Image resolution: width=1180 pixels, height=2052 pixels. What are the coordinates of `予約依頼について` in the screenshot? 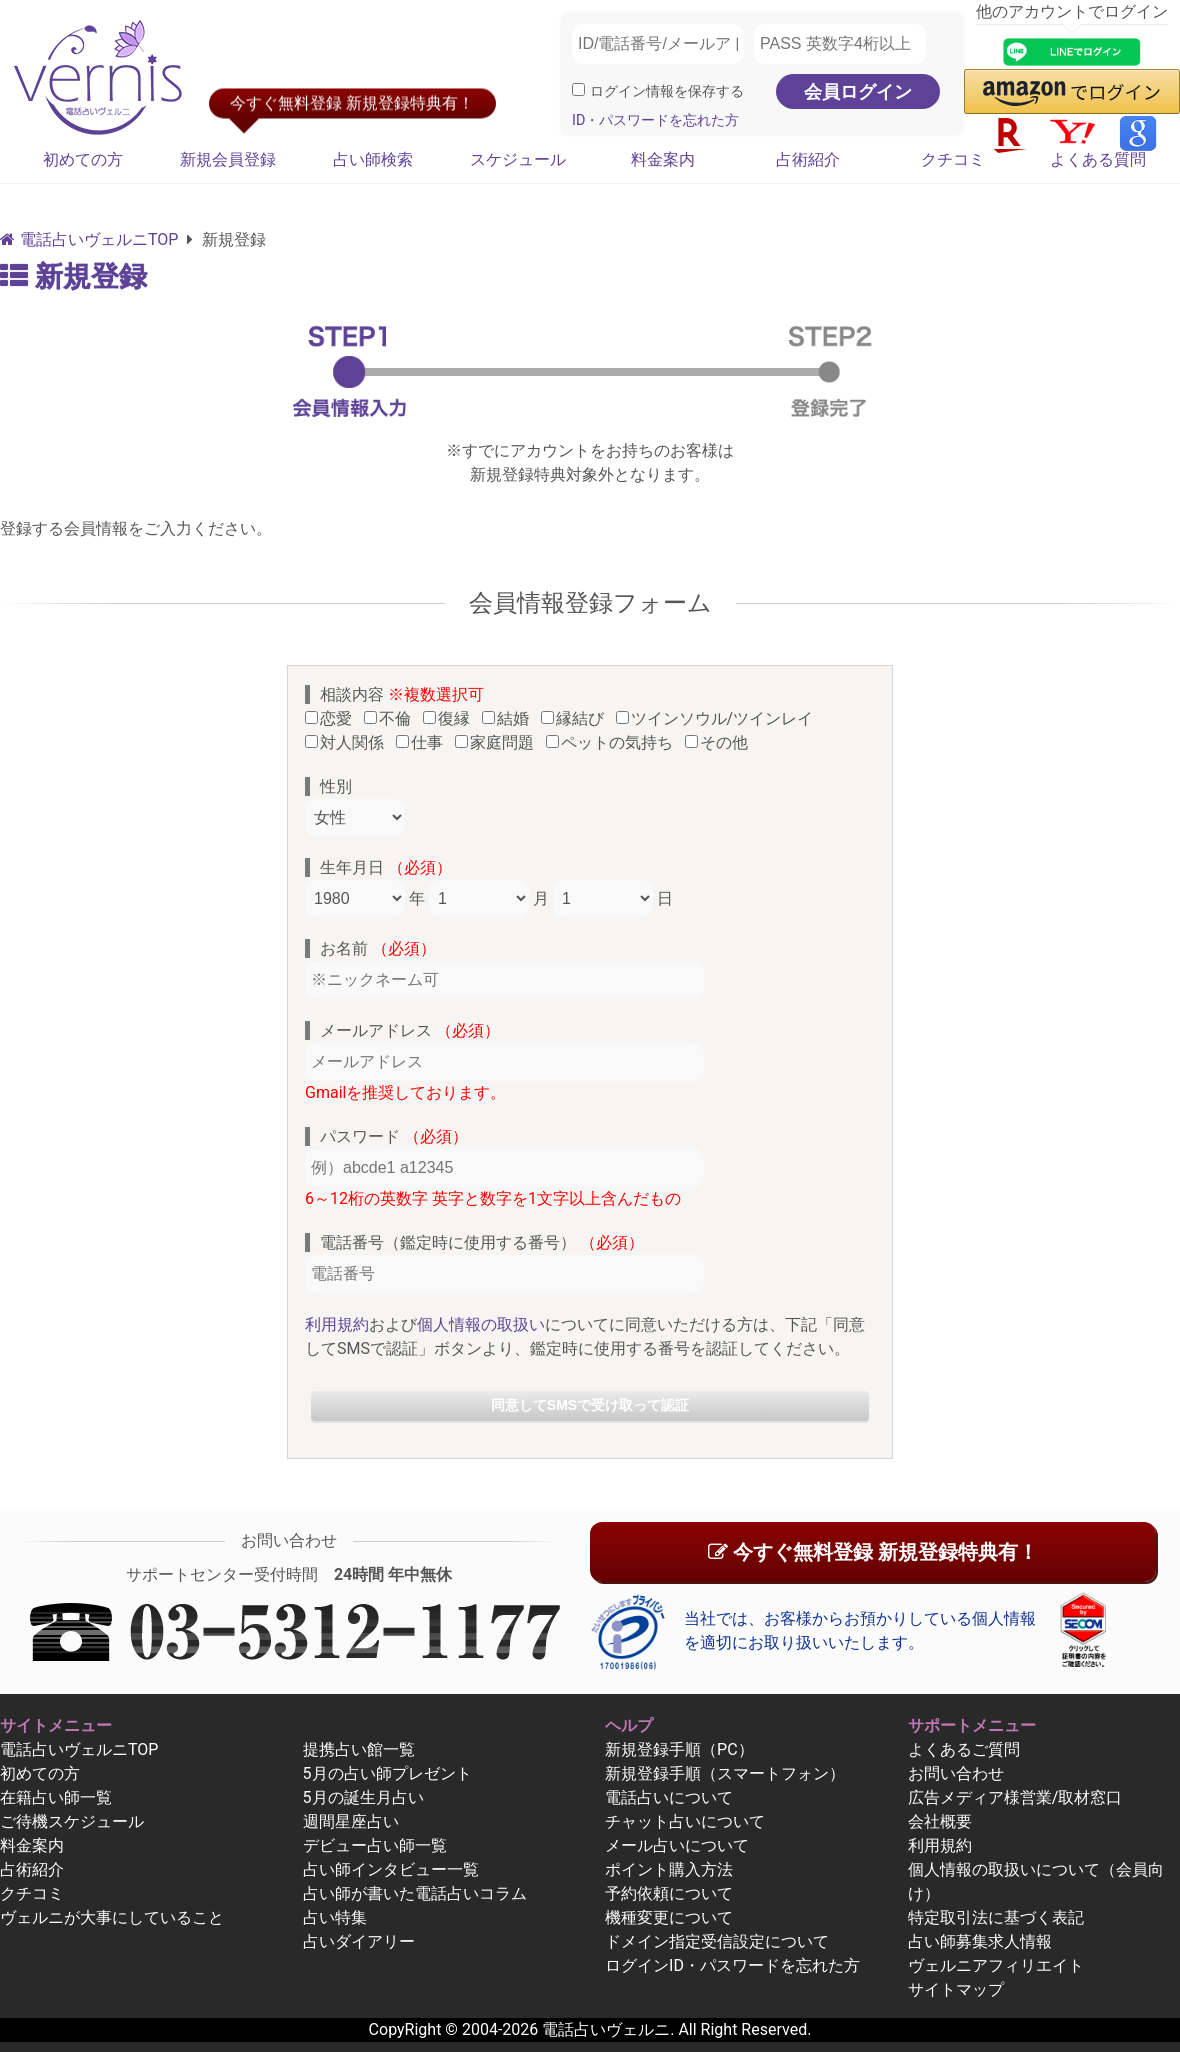 It's located at (669, 1893).